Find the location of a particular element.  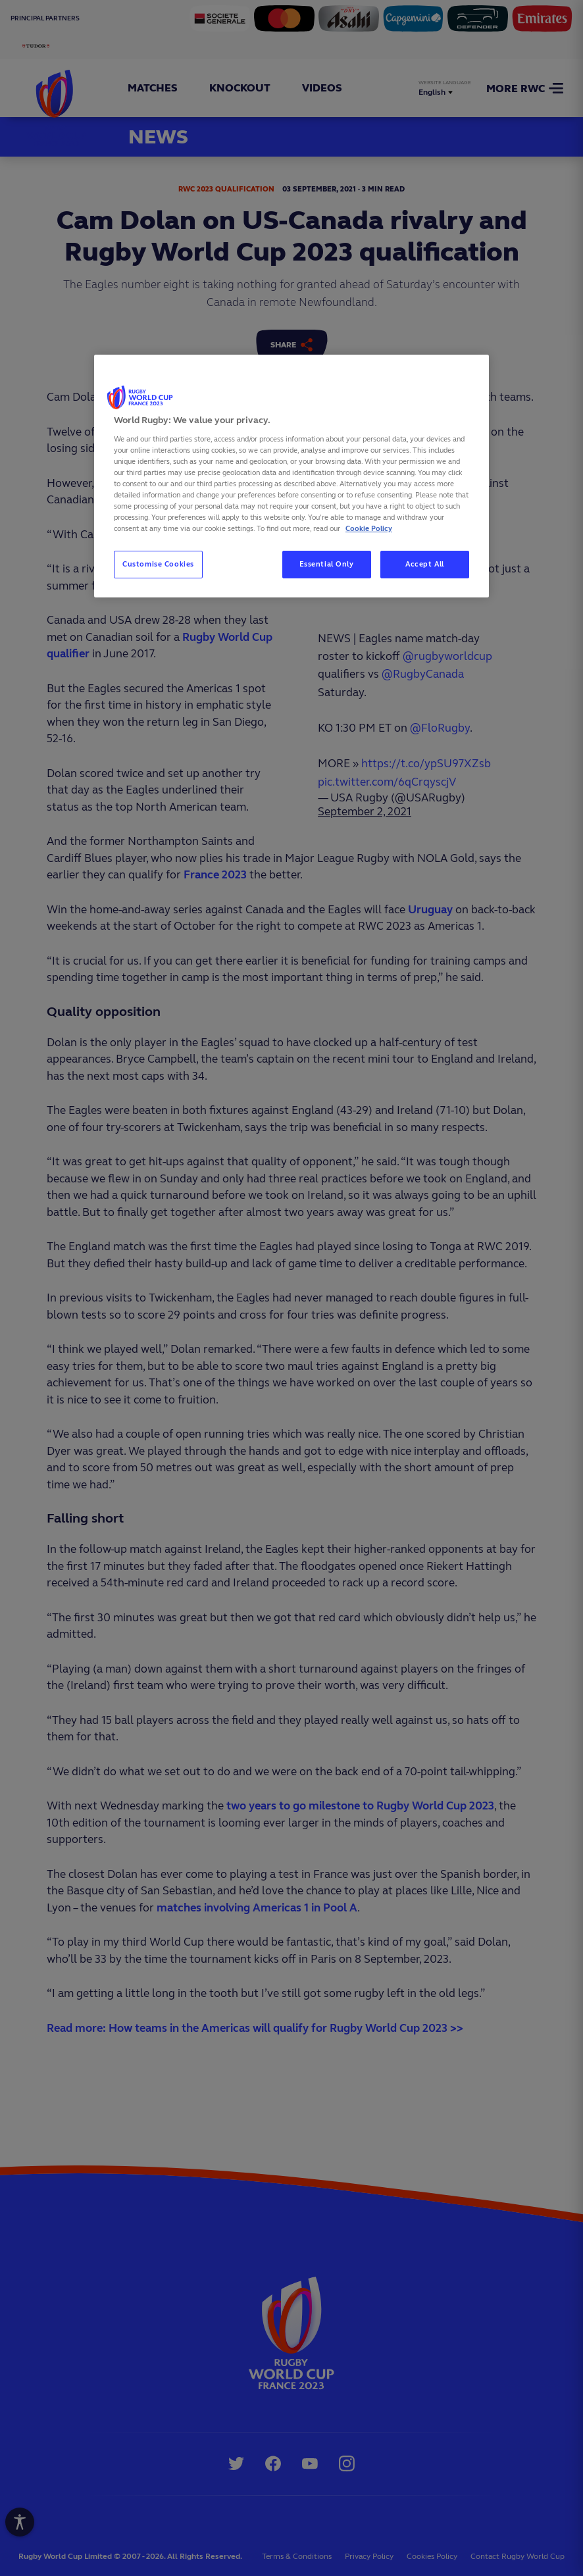

[region] is located at coordinates (291, 476).